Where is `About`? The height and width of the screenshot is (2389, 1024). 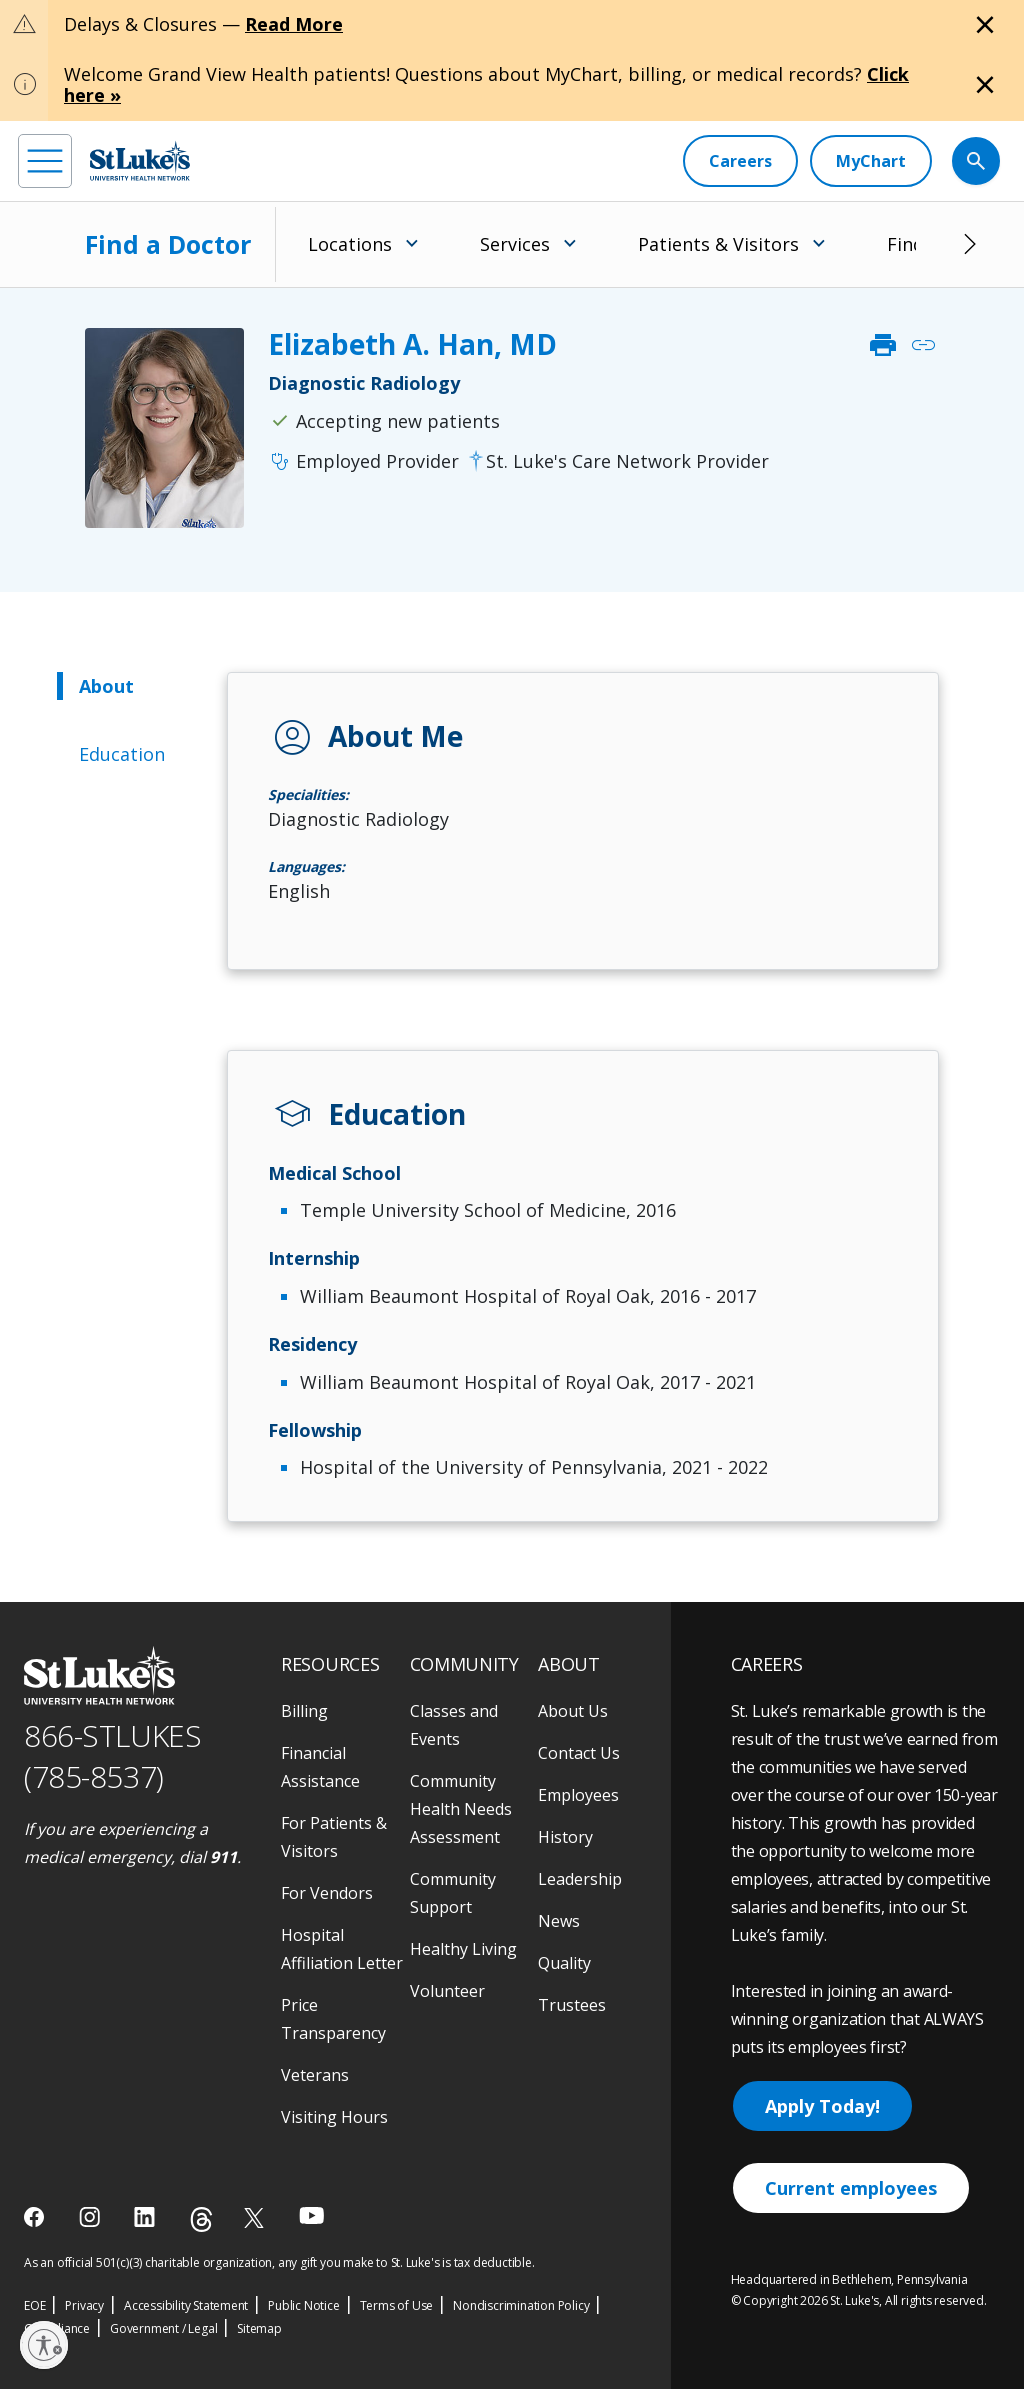 About is located at coordinates (106, 686).